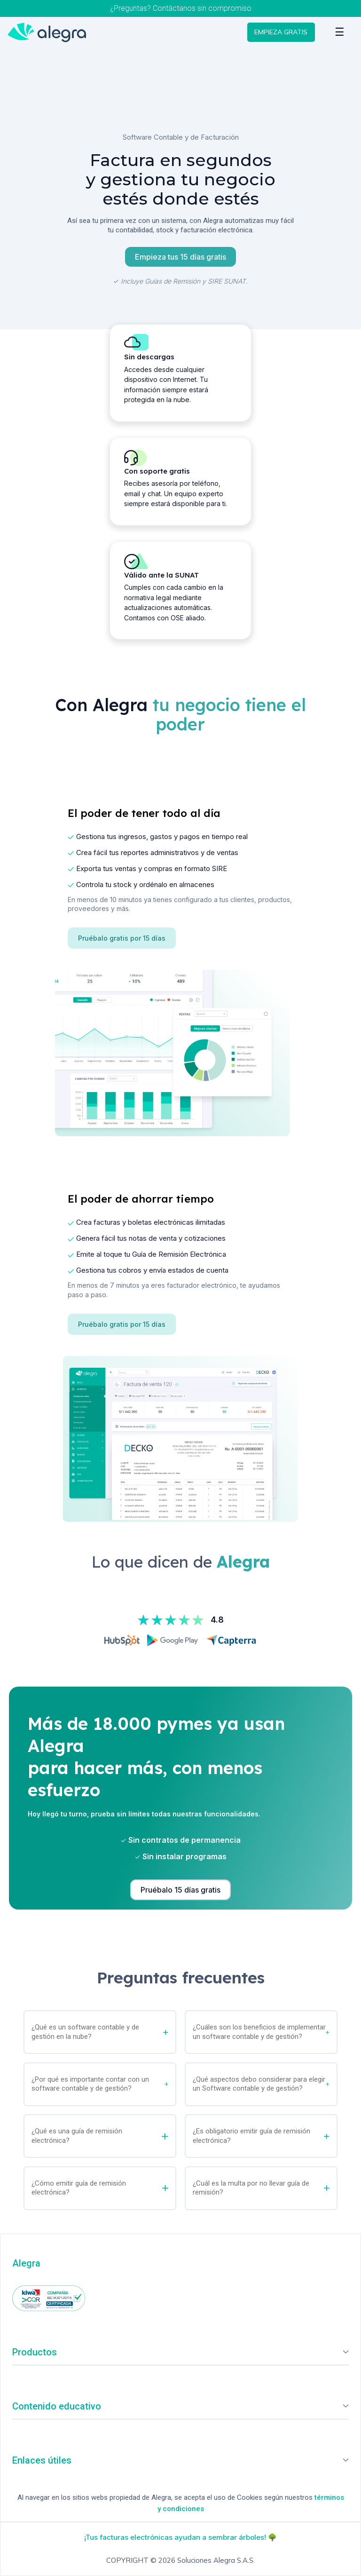 The image size is (361, 2576). What do you see at coordinates (180, 257) in the screenshot?
I see `Empieza tus 15 días gratis` at bounding box center [180, 257].